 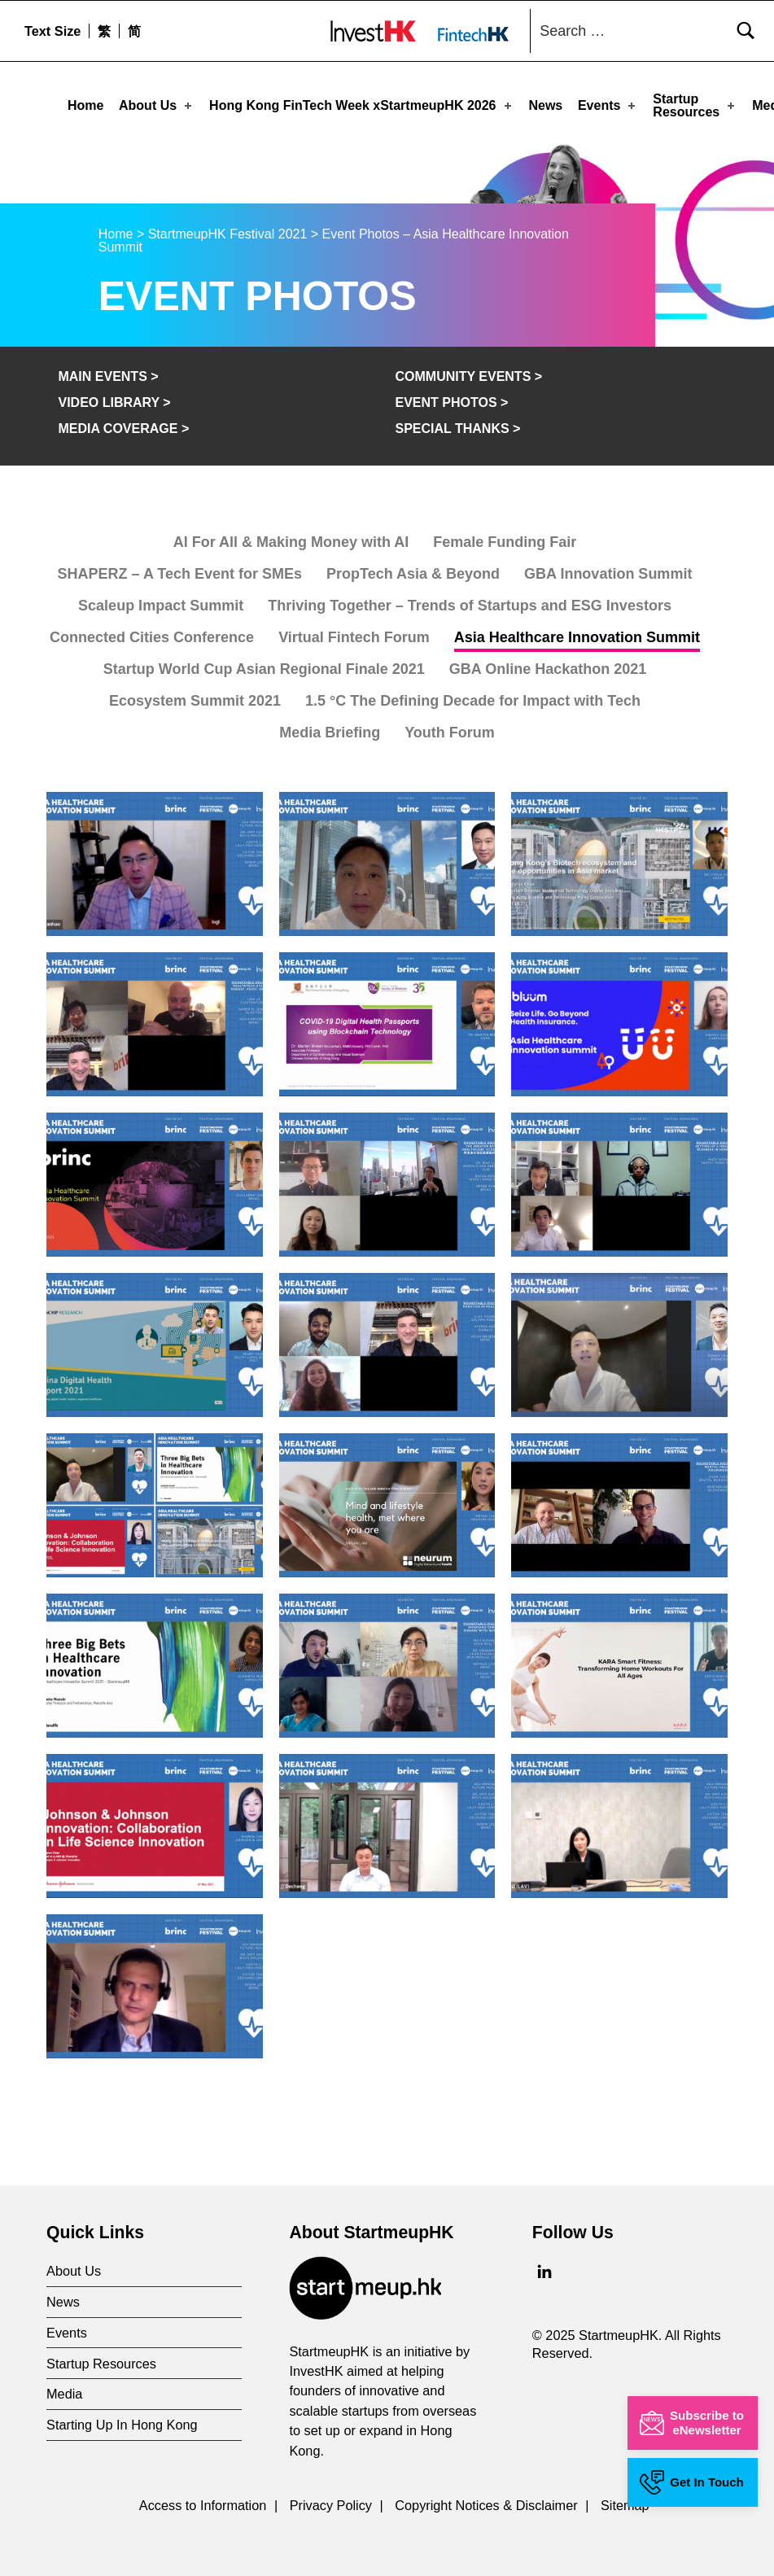 What do you see at coordinates (468, 372) in the screenshot?
I see `Community Events >` at bounding box center [468, 372].